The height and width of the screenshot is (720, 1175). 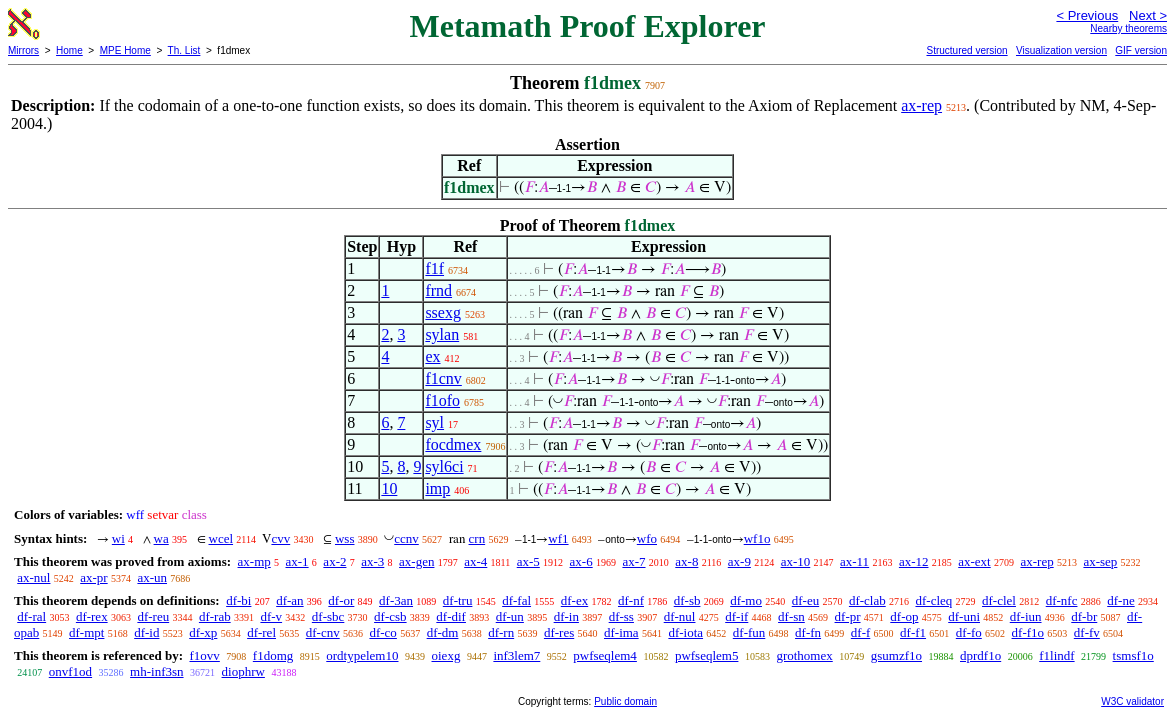 What do you see at coordinates (184, 50) in the screenshot?
I see `Th. List` at bounding box center [184, 50].